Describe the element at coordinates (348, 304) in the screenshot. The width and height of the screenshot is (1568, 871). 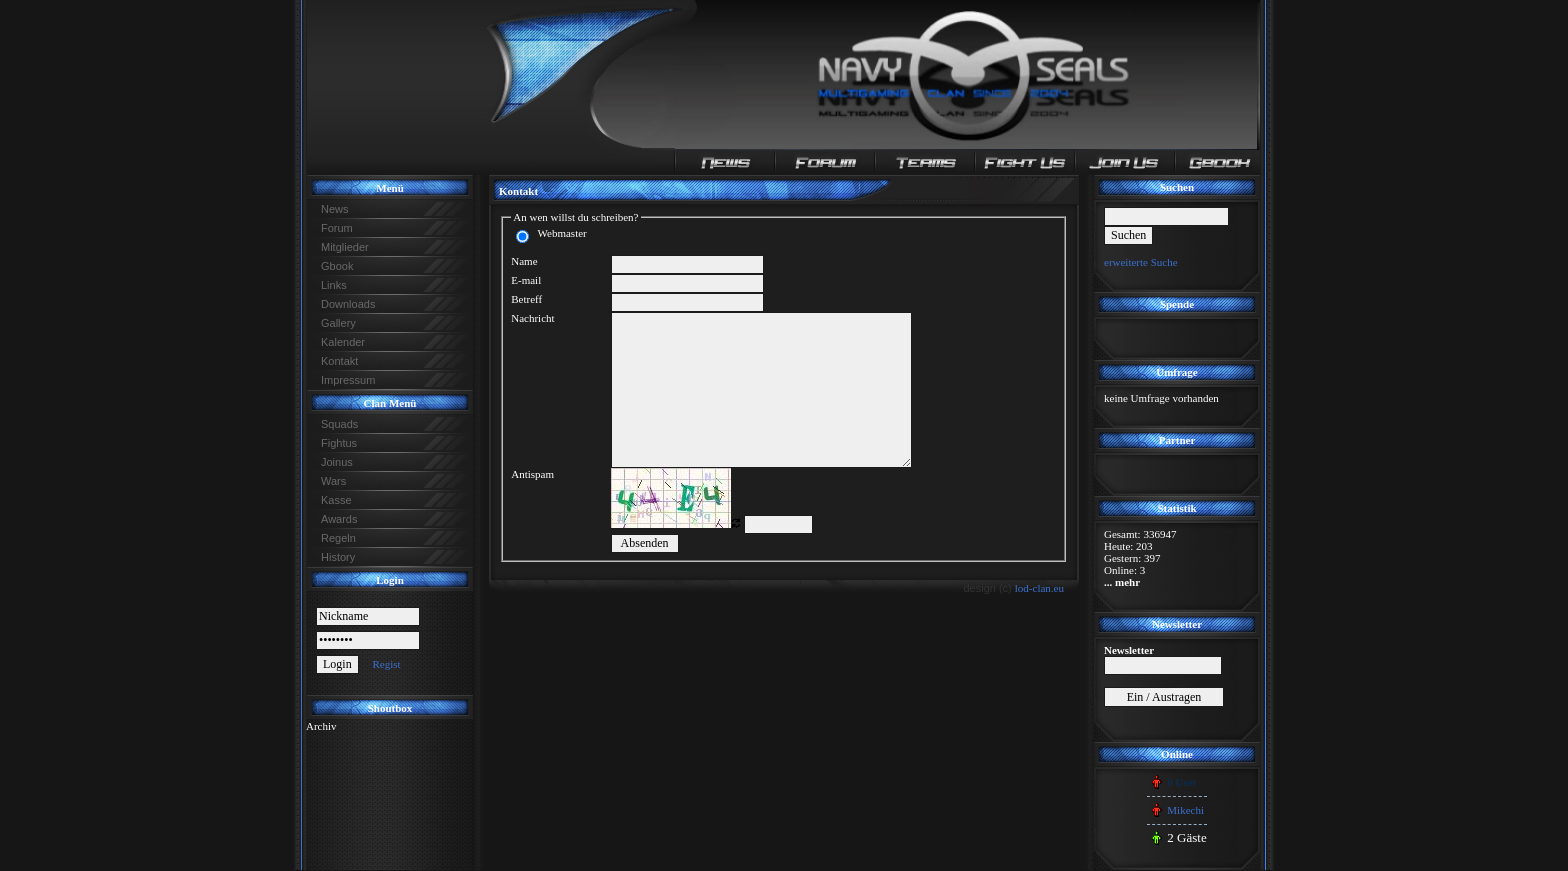
I see `Downloads` at that location.